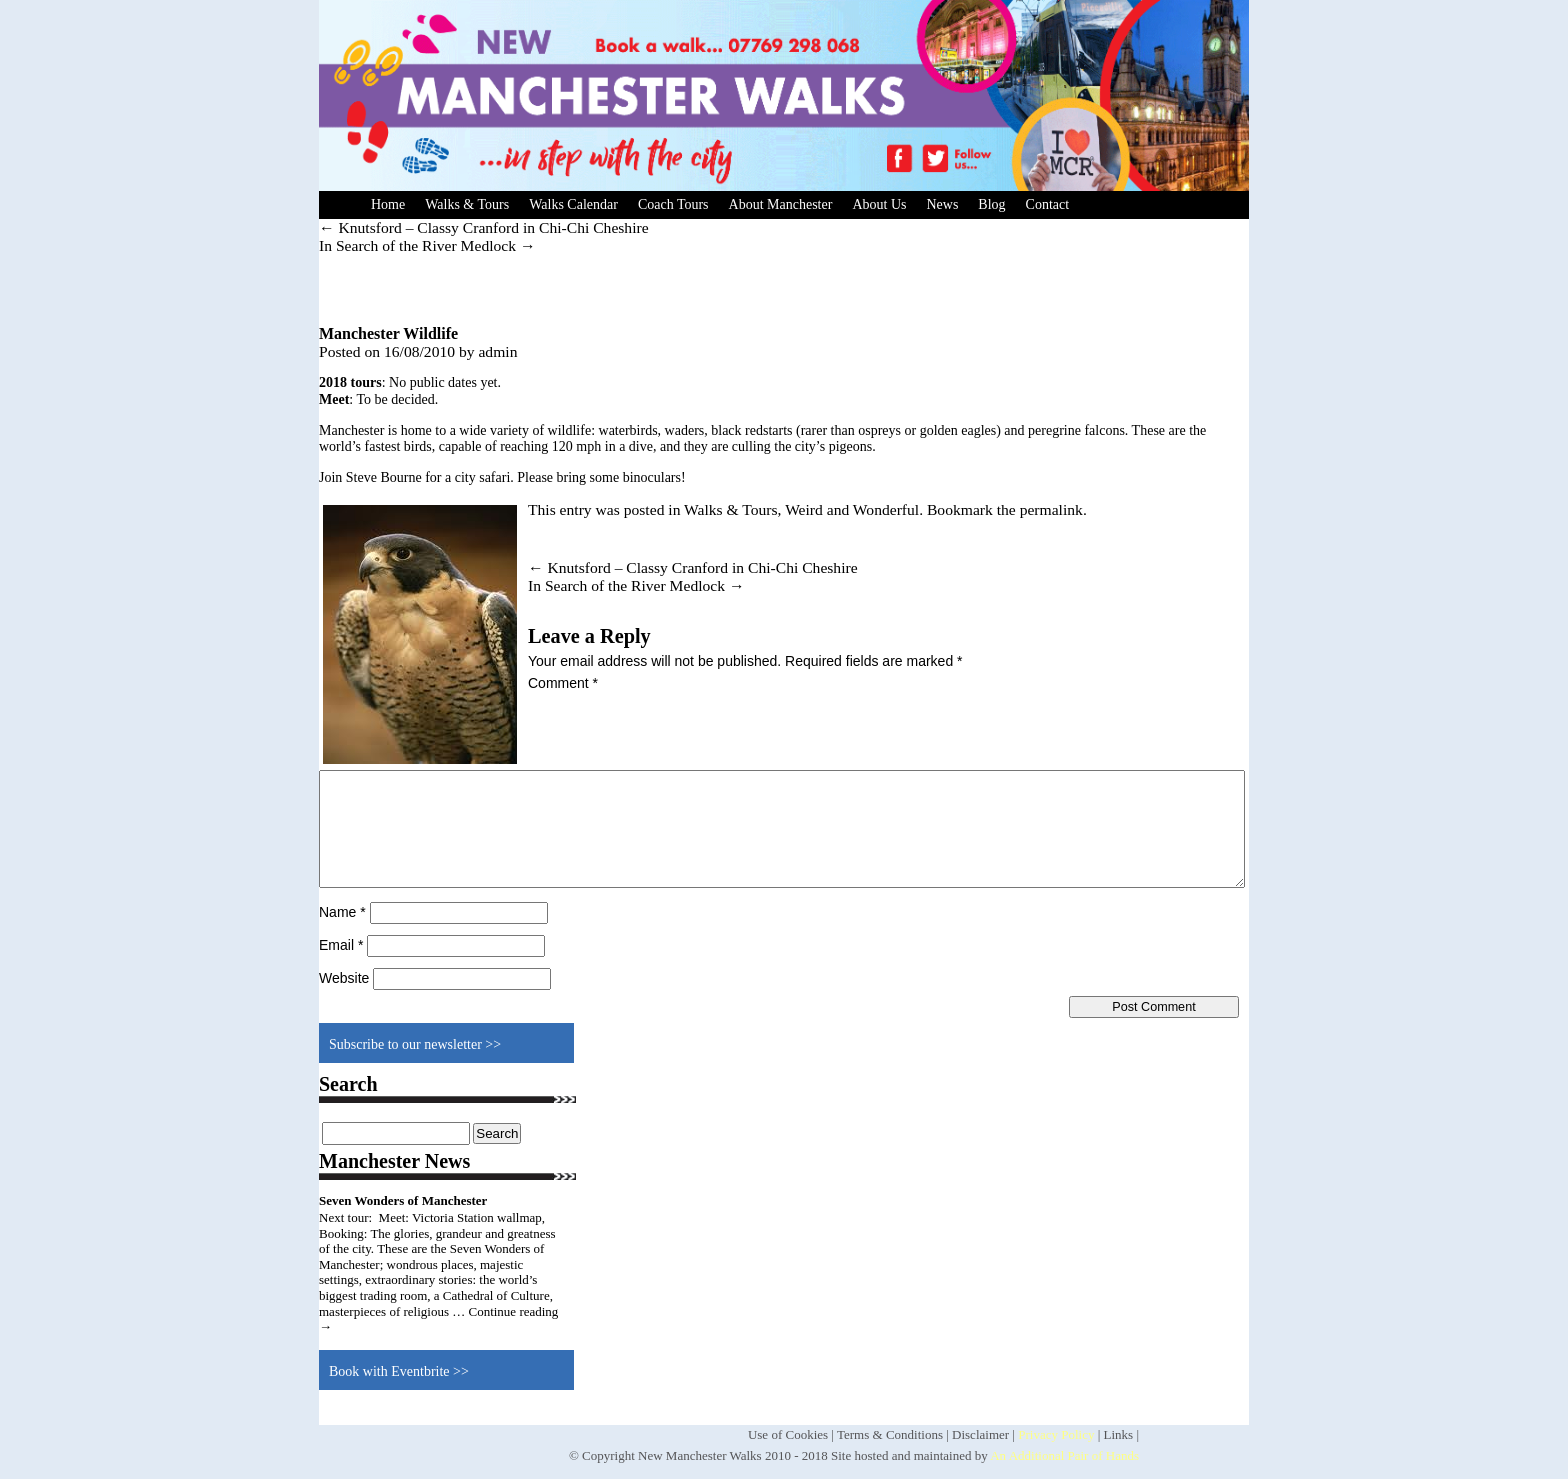 The image size is (1568, 1479). What do you see at coordinates (1051, 509) in the screenshot?
I see `permalink` at bounding box center [1051, 509].